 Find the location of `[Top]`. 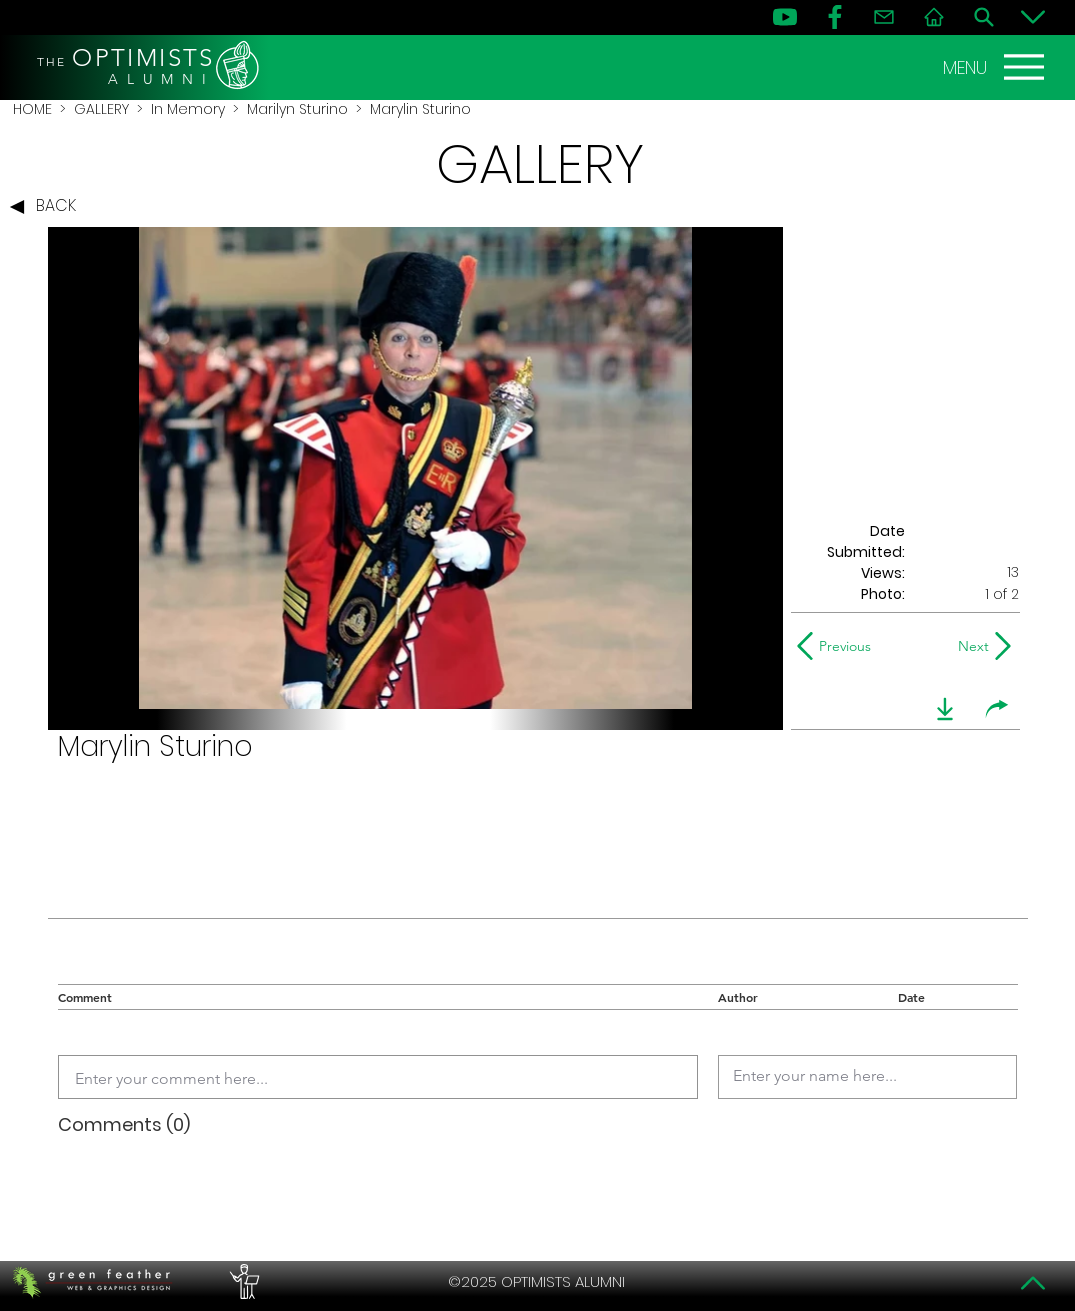

[Top] is located at coordinates (1033, 1283).